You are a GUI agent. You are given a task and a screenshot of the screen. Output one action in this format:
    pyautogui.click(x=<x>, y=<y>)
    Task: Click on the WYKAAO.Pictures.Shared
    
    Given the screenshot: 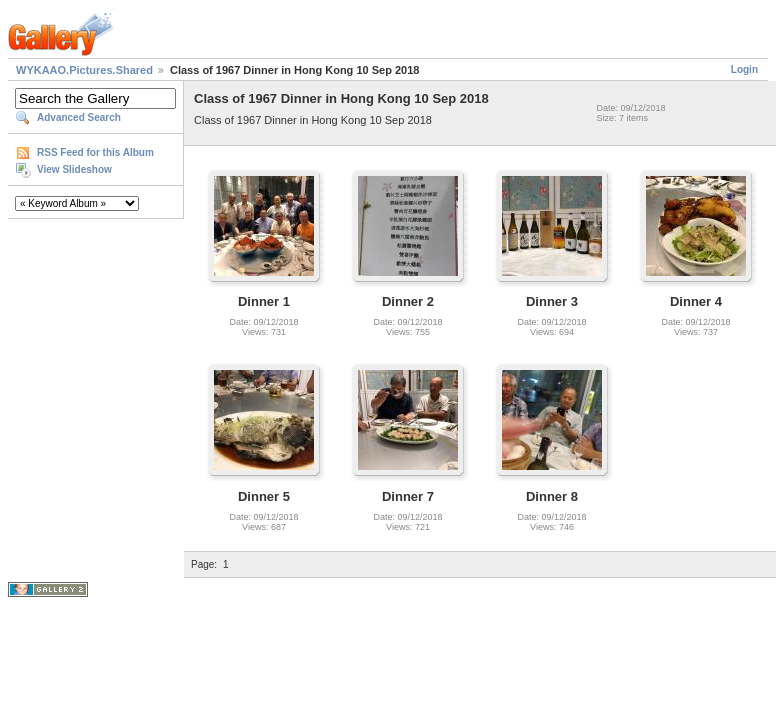 What is the action you would take?
    pyautogui.click(x=84, y=70)
    